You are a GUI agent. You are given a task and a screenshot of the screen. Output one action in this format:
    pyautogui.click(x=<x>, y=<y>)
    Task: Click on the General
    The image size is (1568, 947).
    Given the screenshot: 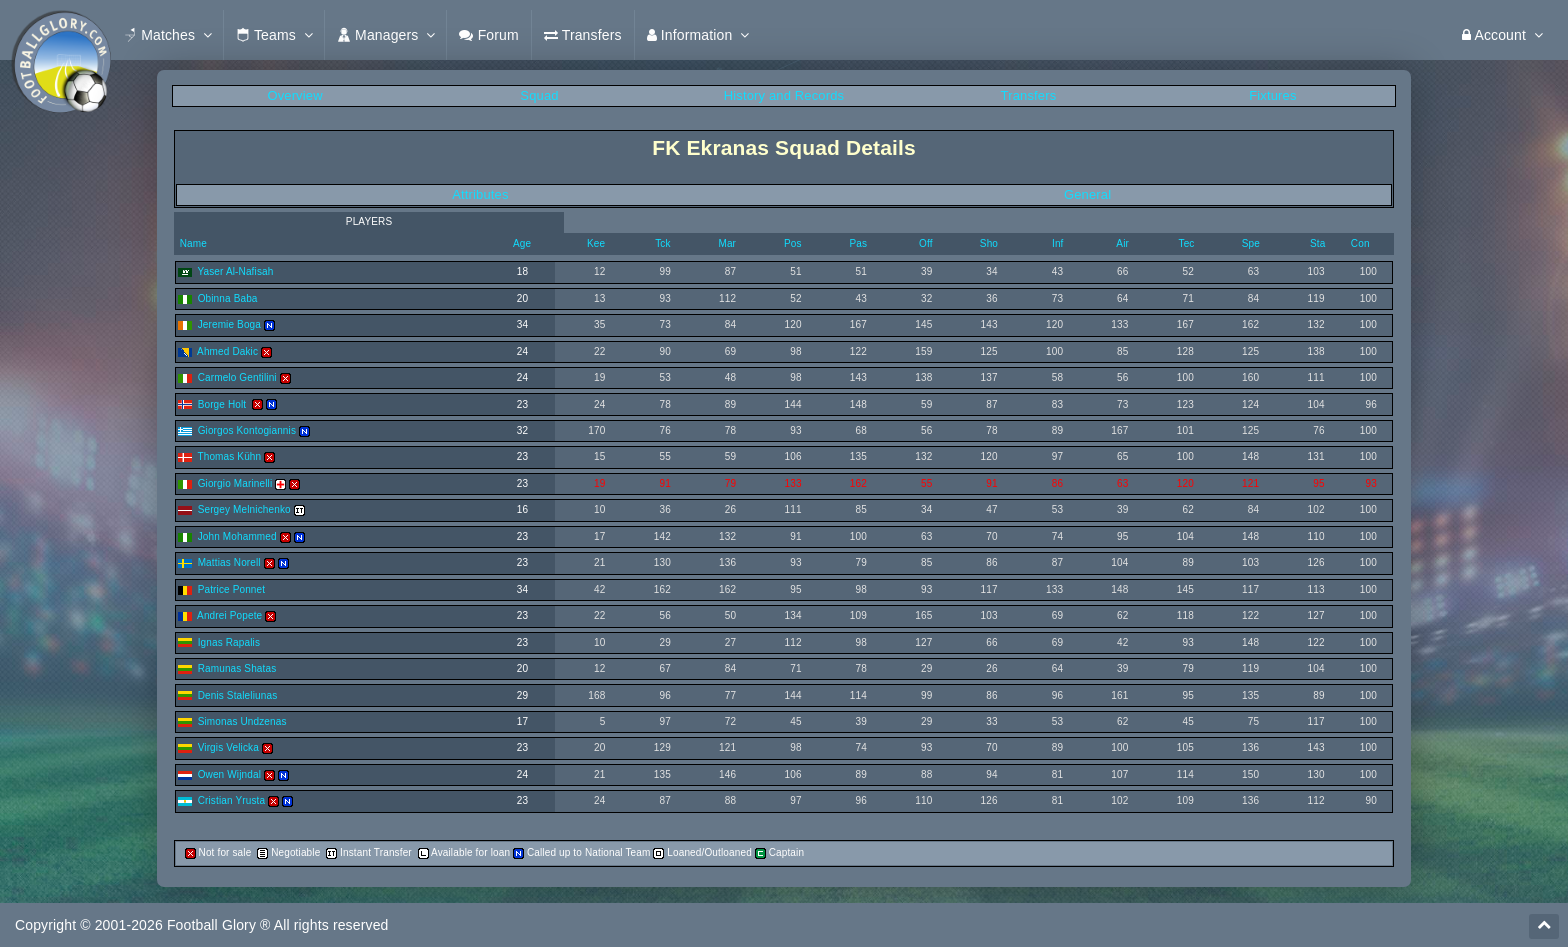 What is the action you would take?
    pyautogui.click(x=1087, y=194)
    